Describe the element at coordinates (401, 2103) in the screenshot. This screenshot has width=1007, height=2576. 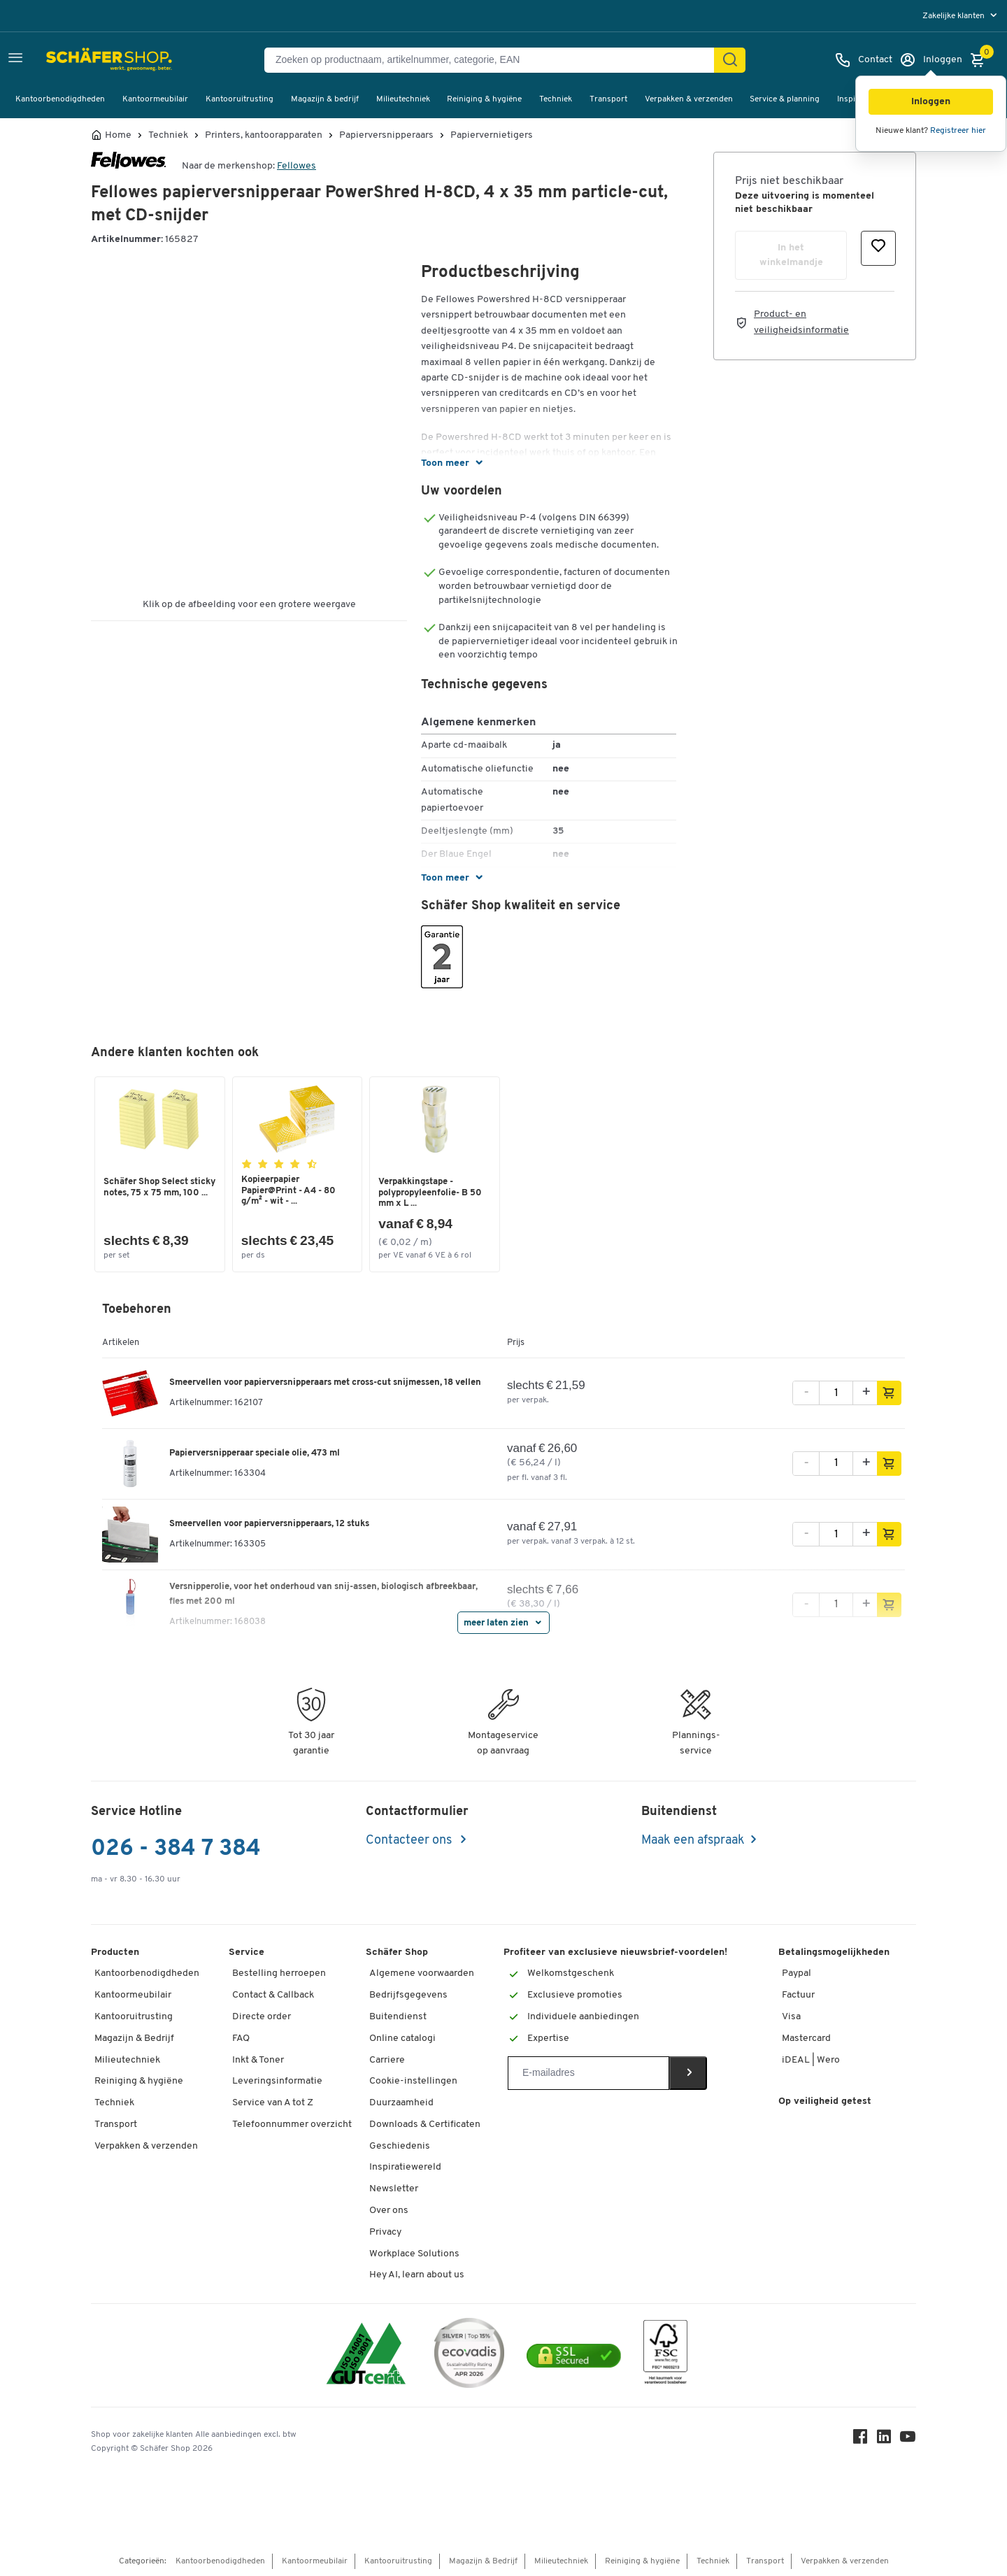
I see `Duurzaamheid` at that location.